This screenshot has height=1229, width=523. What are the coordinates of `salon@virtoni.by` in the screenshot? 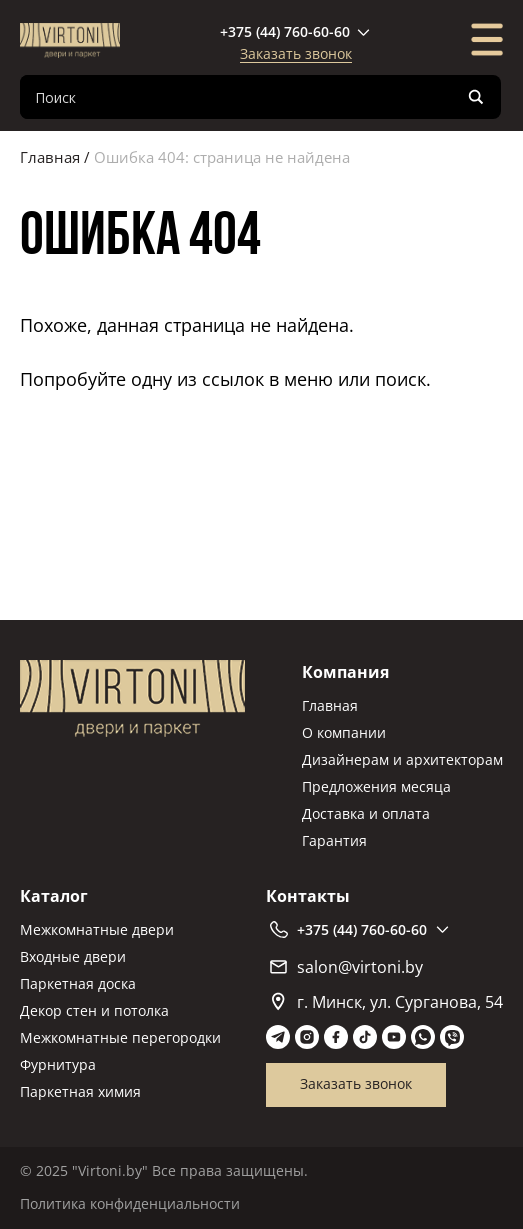 It's located at (346, 967).